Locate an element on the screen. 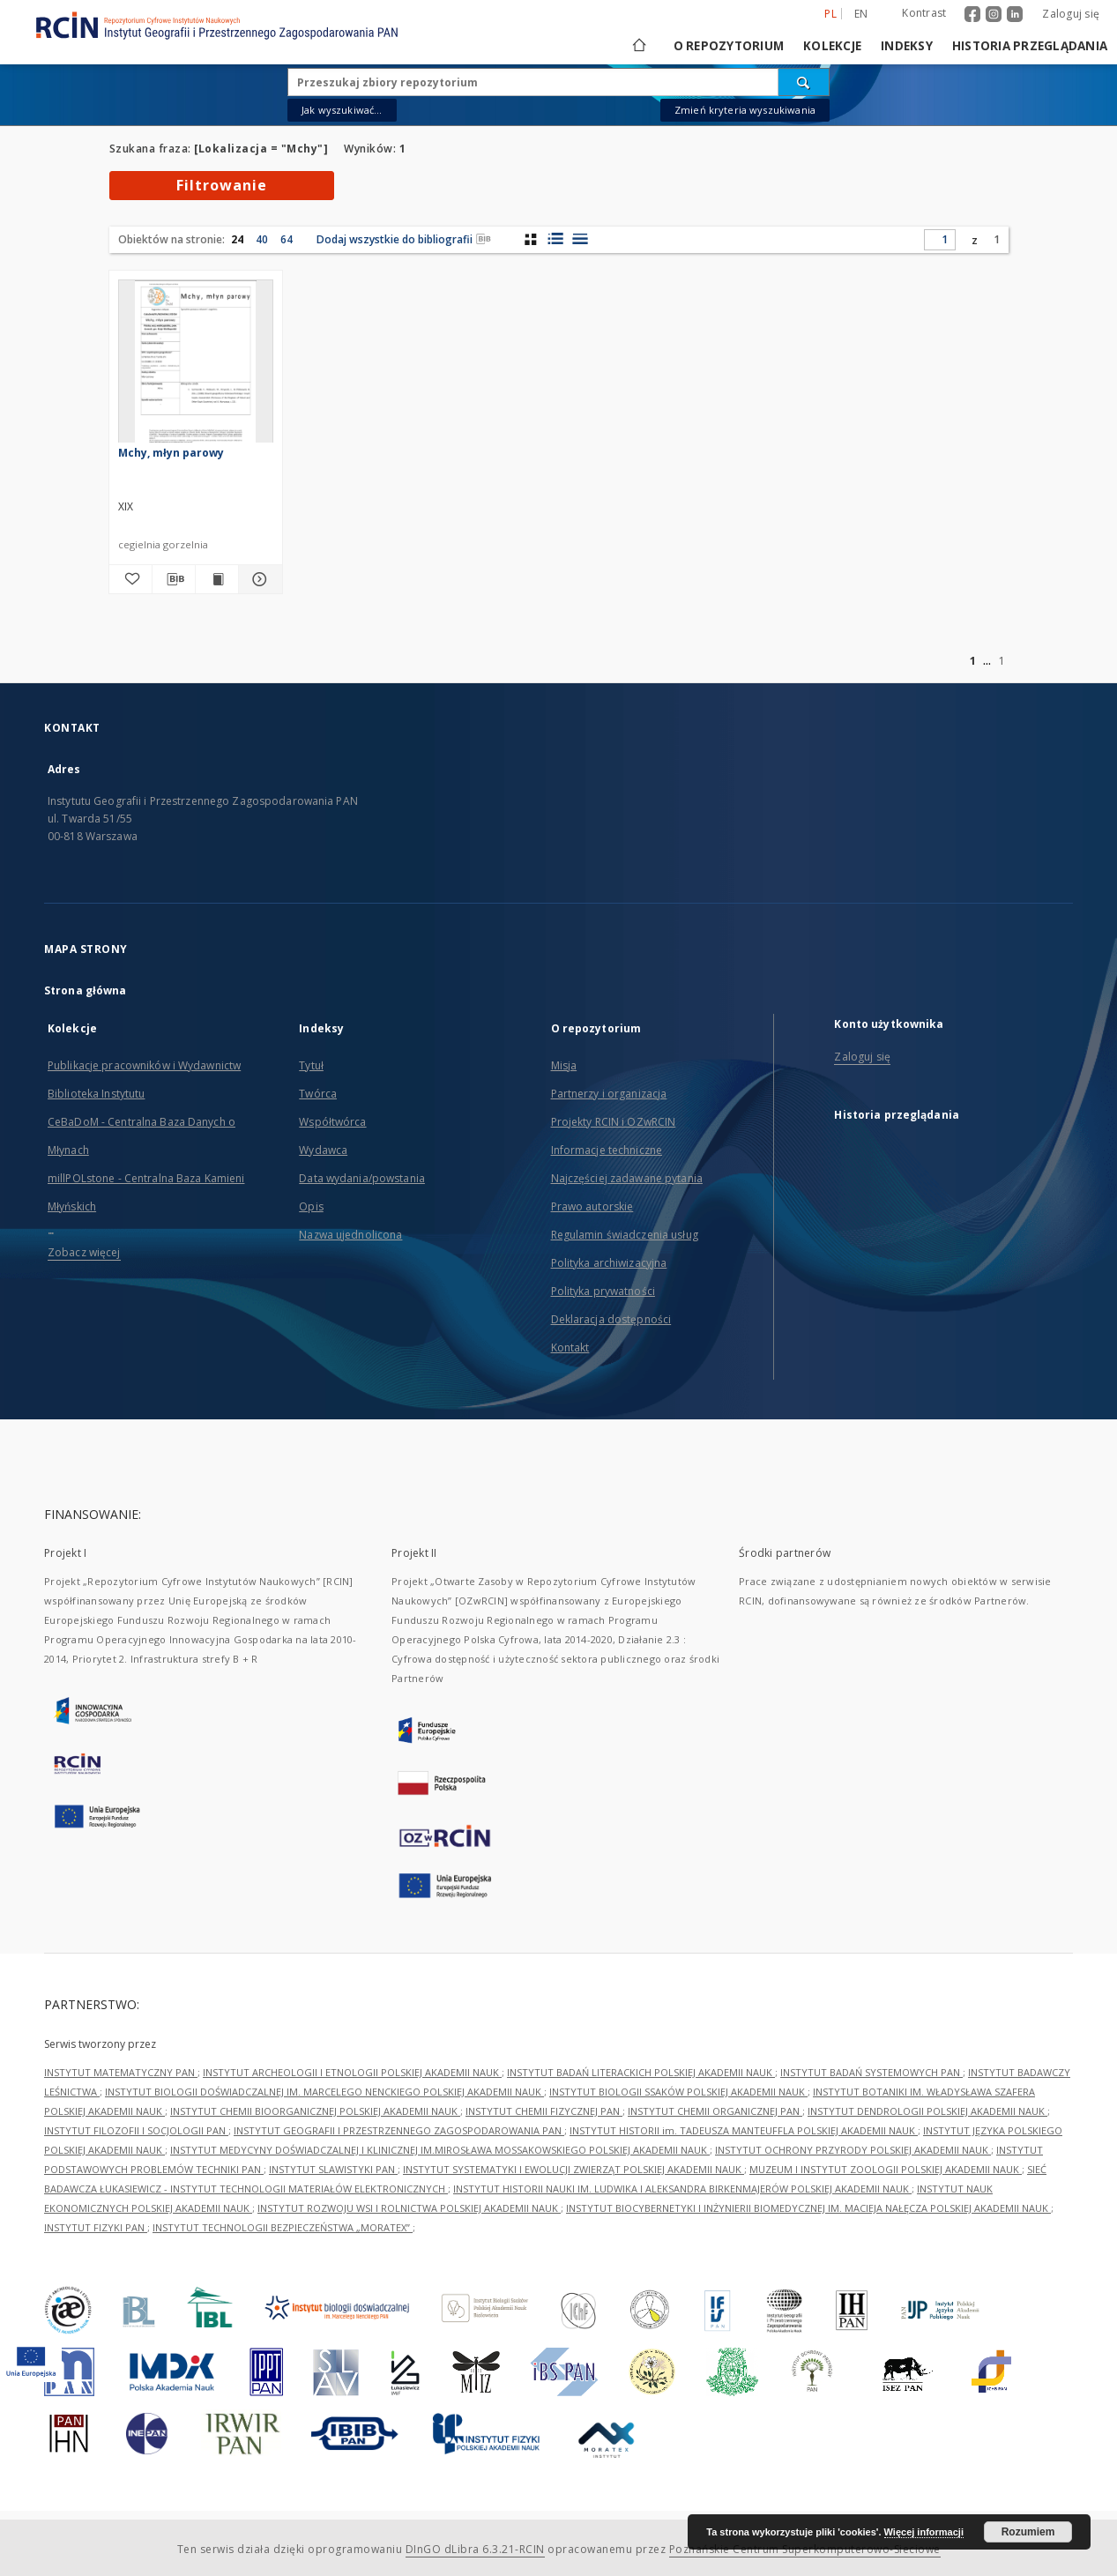  Nazwa ujednolicona is located at coordinates (350, 1234).